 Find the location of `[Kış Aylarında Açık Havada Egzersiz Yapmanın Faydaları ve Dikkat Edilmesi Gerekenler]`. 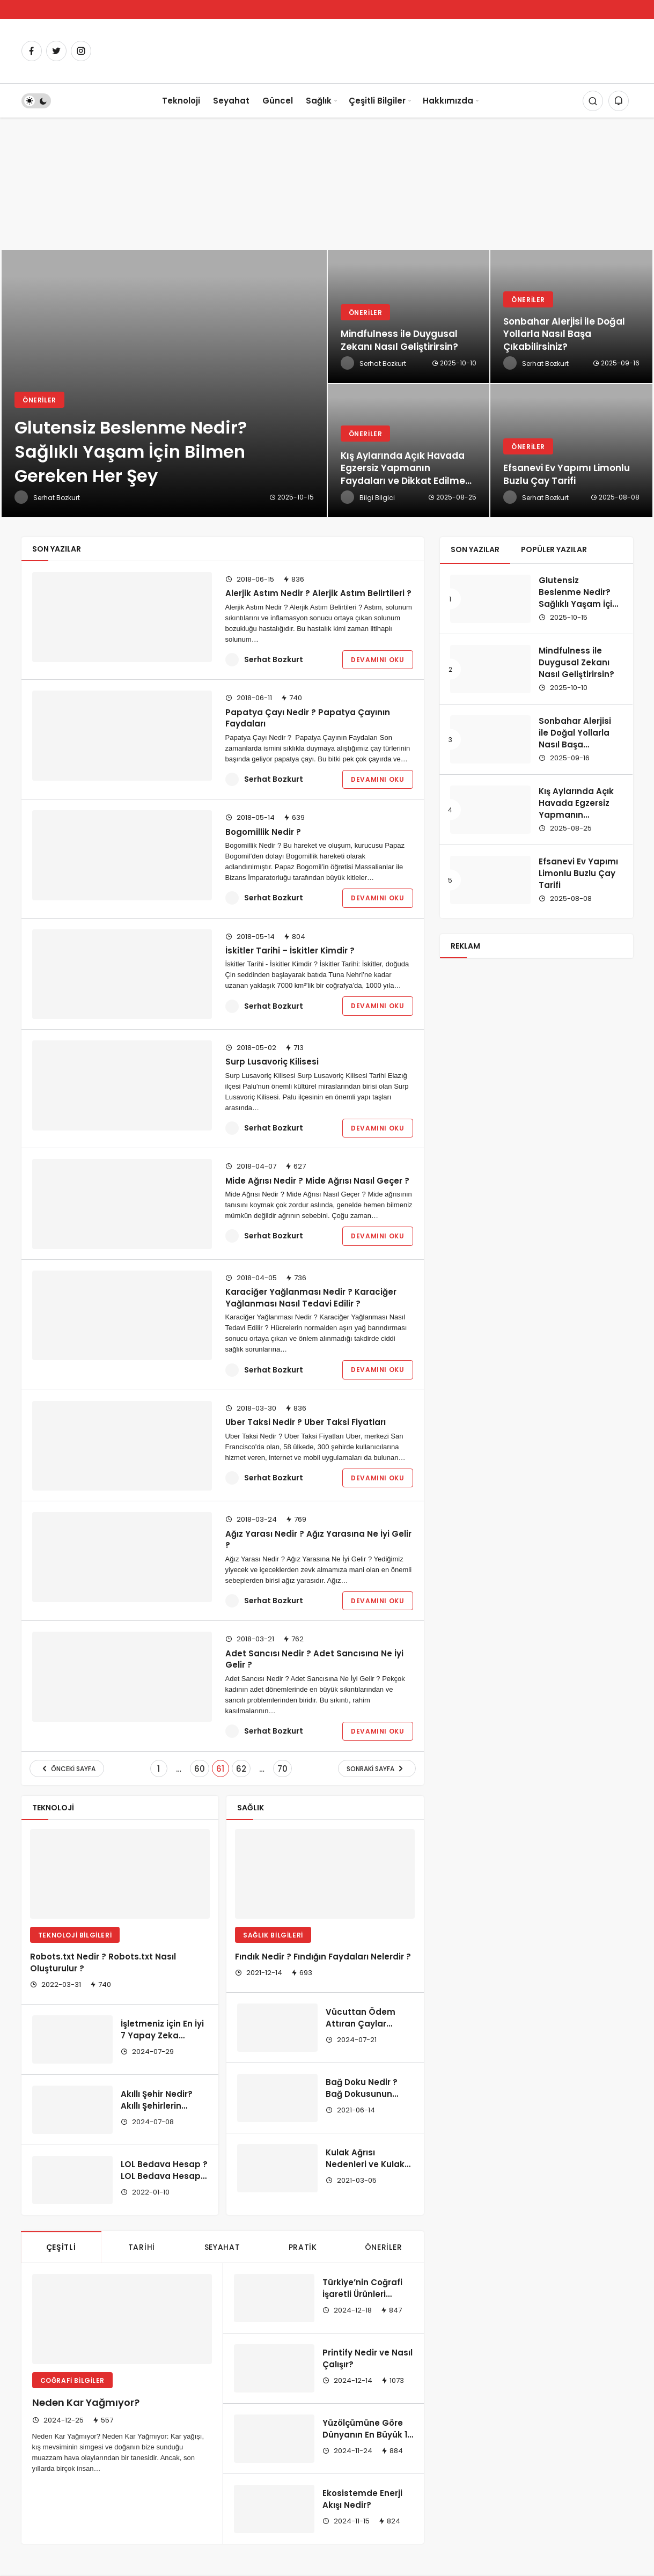

[Kış Aylarında Açık Havada Egzersiz Yapmanın Faydaları ve Dikkat Edilmesi Gerekenler] is located at coordinates (408, 451).